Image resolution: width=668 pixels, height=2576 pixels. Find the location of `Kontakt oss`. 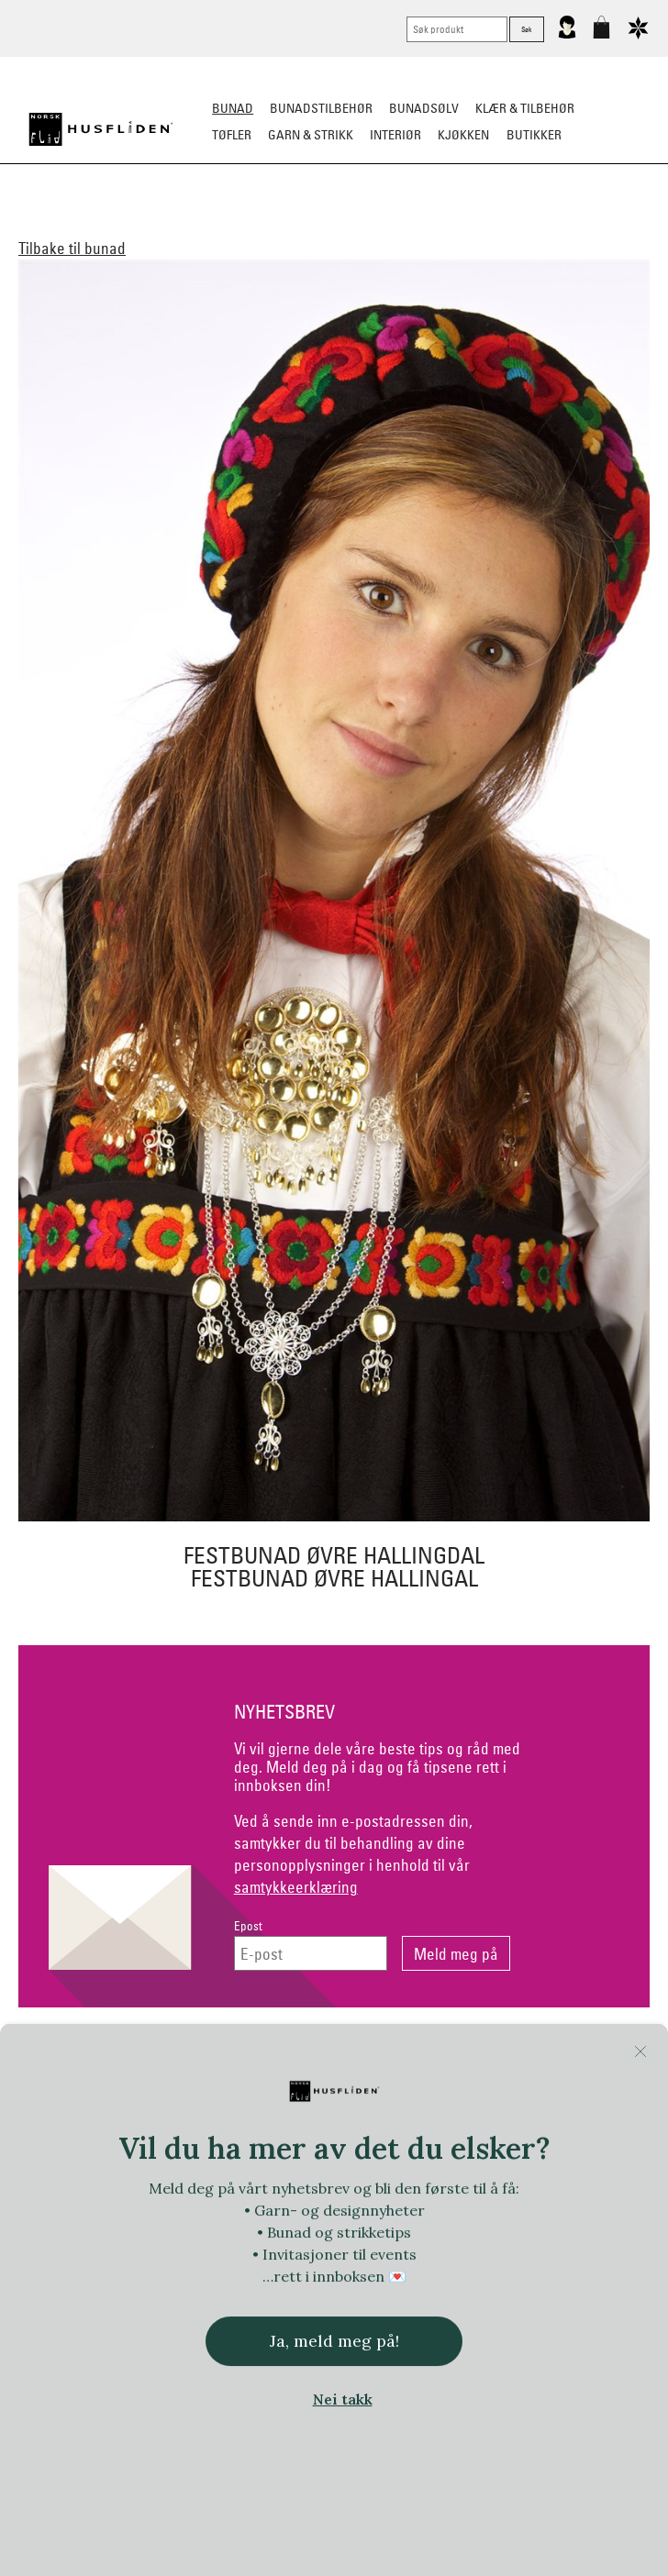

Kontakt oss is located at coordinates (120, 2054).